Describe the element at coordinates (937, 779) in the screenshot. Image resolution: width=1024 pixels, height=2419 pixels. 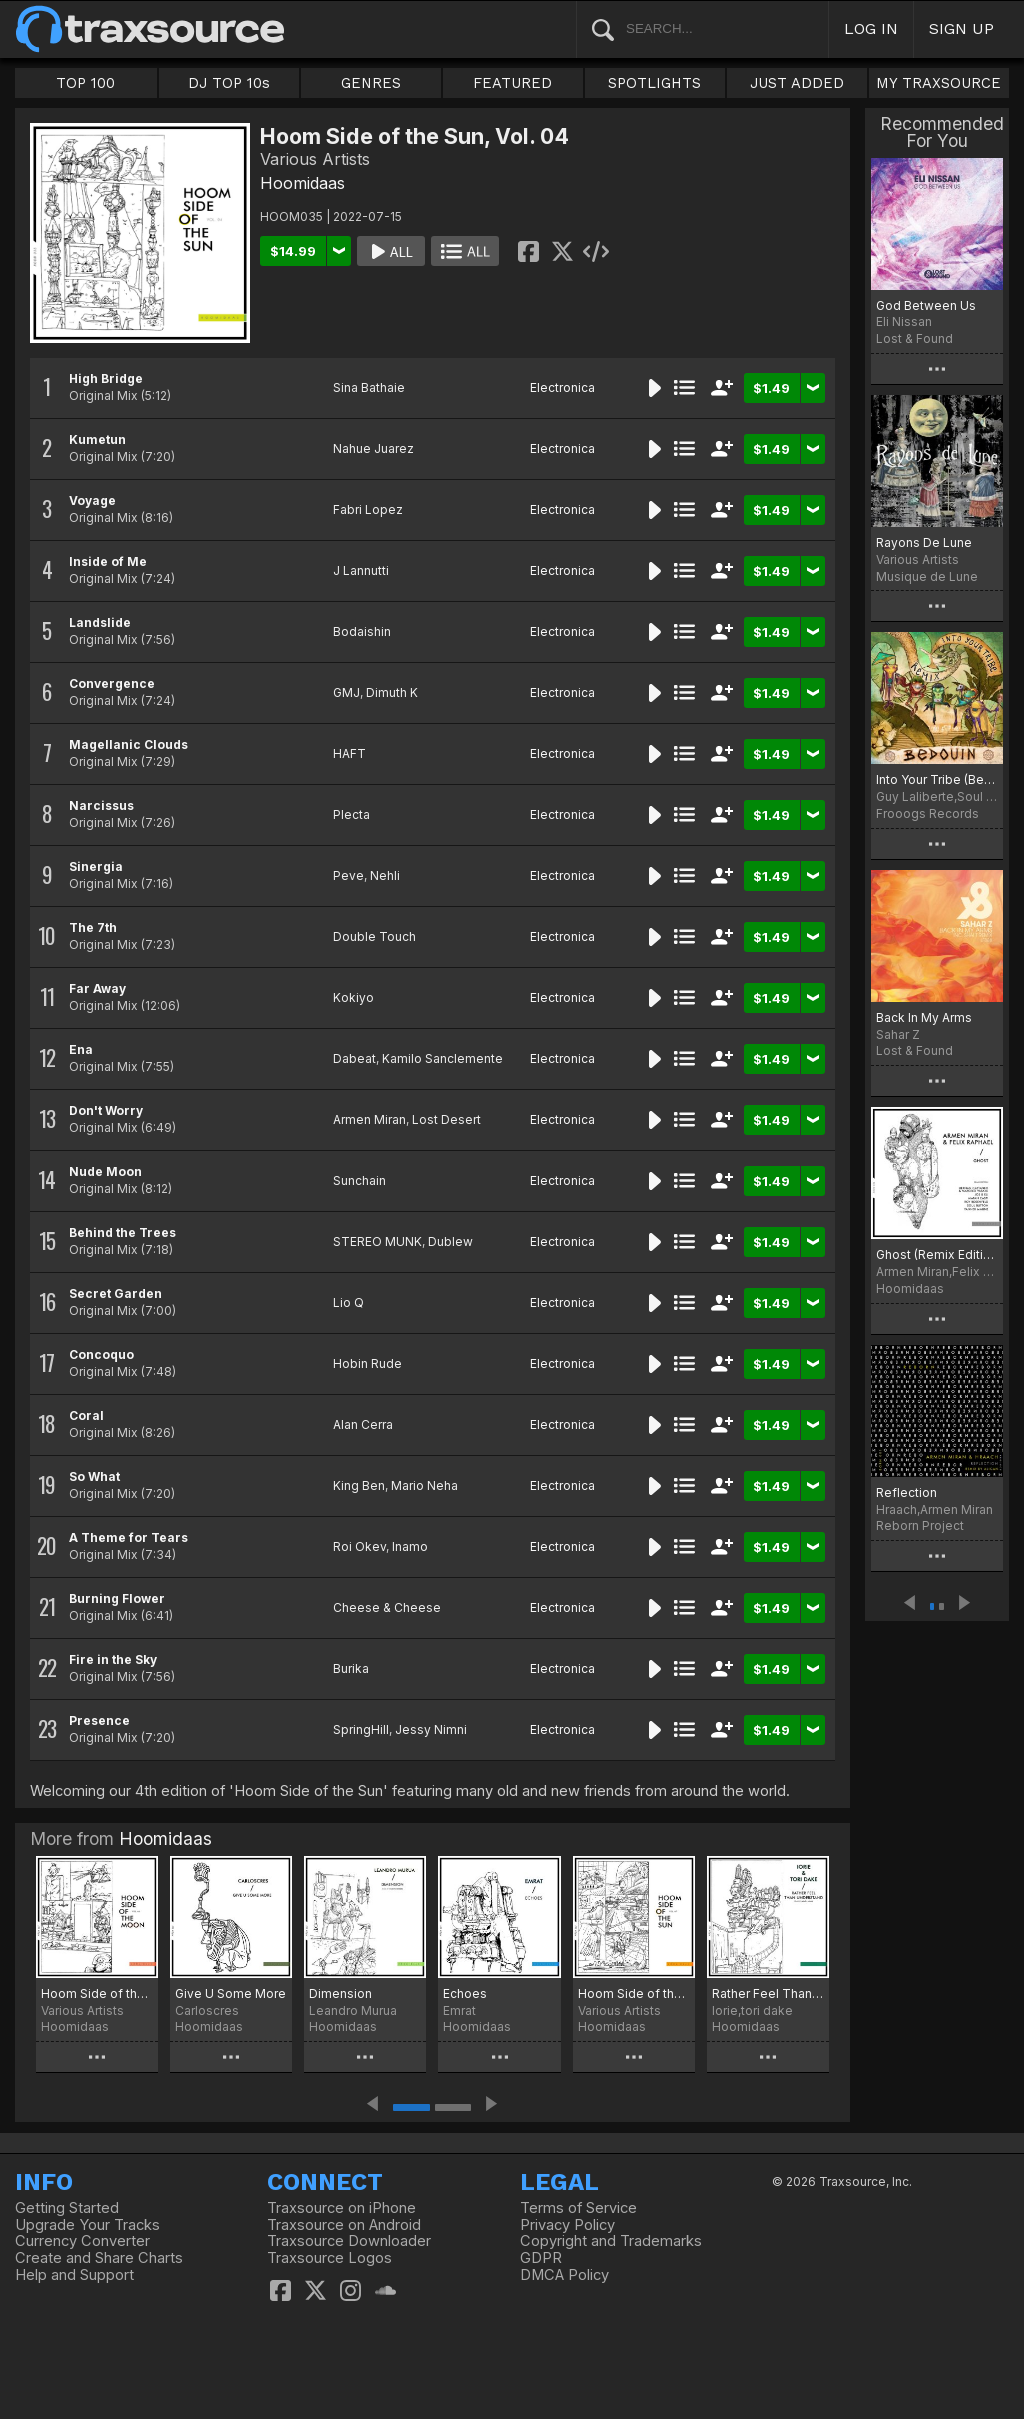
I see `Into Your Tribe (Bedouin Remix)` at that location.